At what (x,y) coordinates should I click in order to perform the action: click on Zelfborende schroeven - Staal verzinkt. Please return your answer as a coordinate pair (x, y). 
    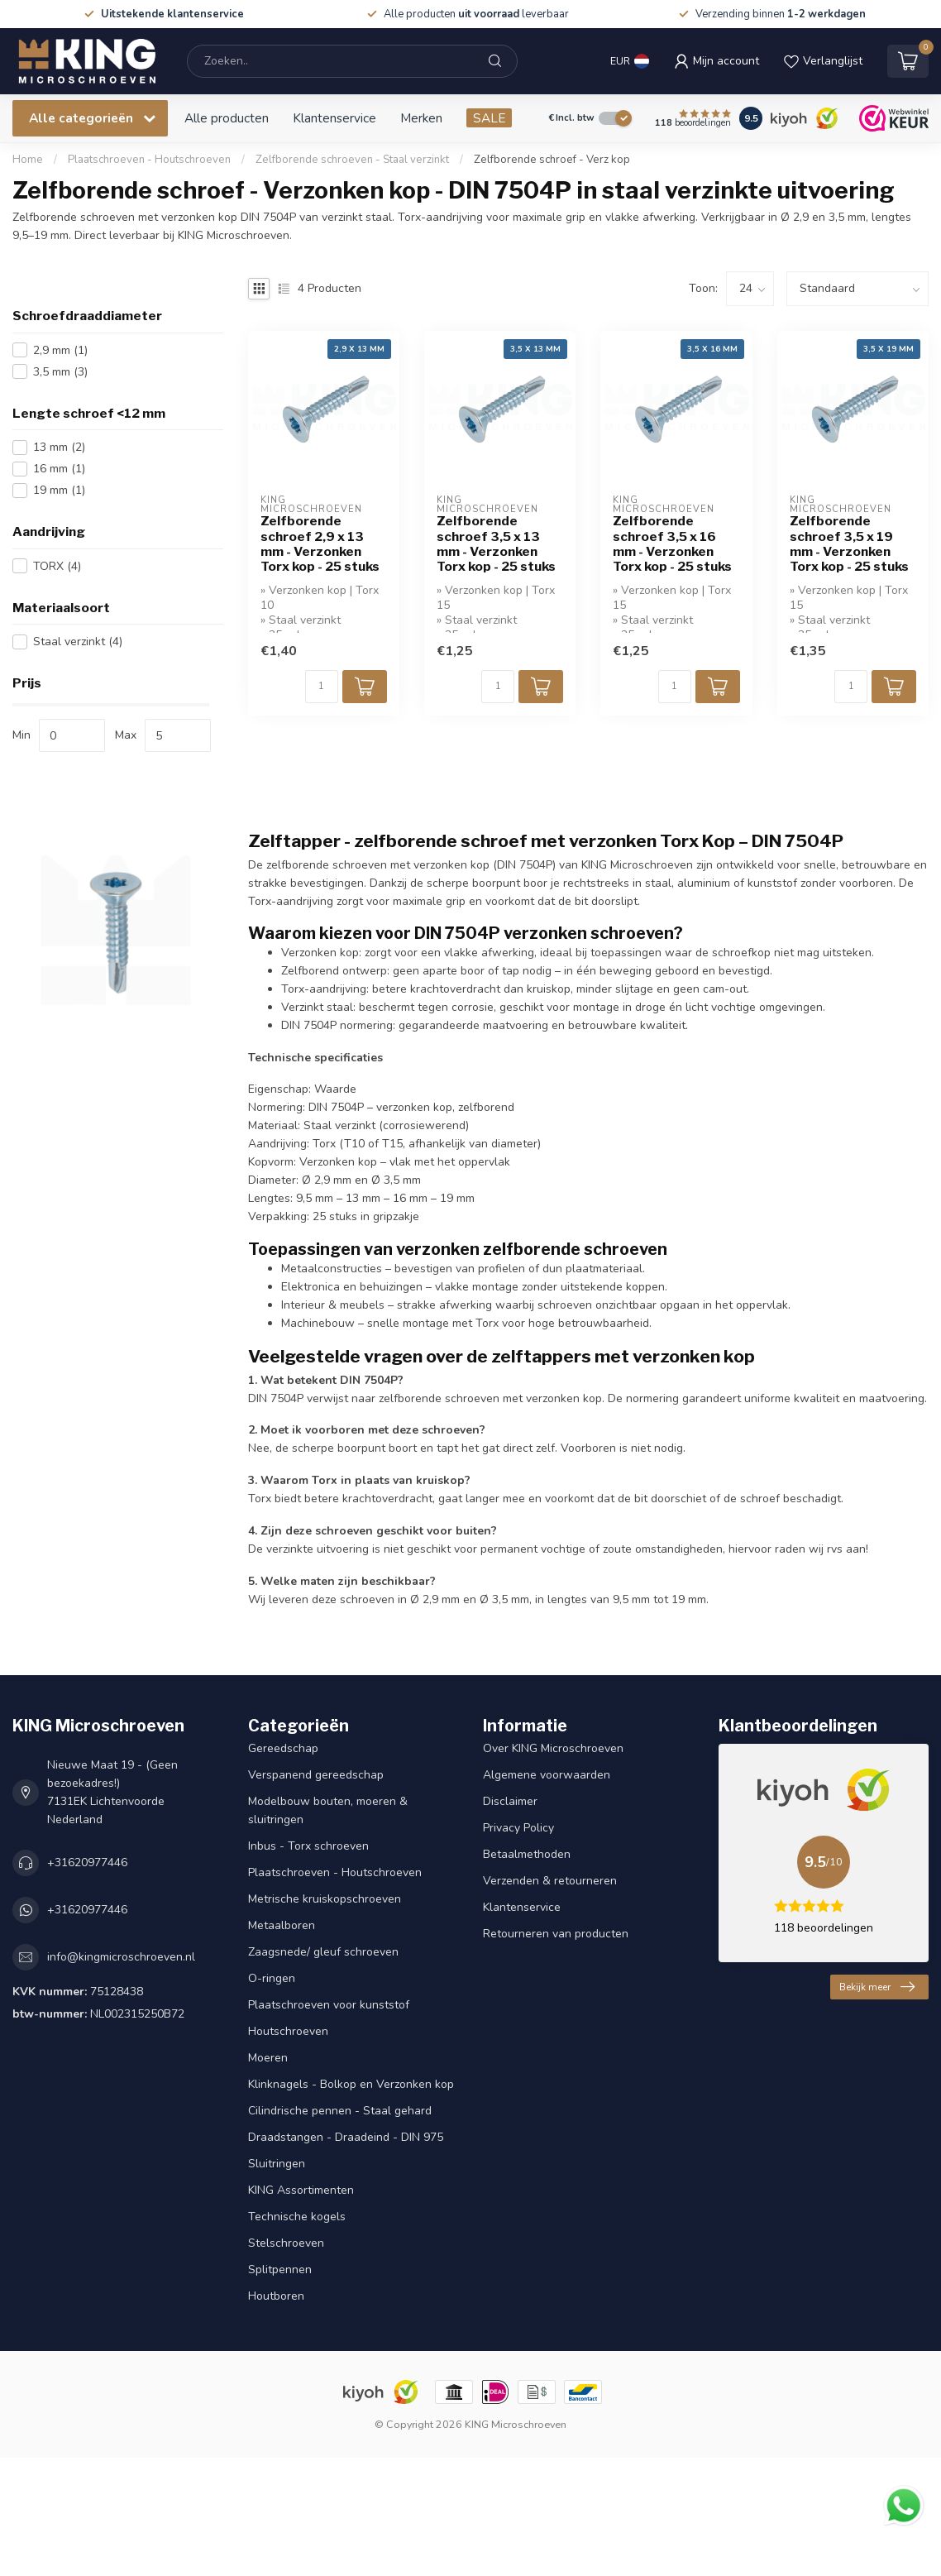
    Looking at the image, I should click on (352, 159).